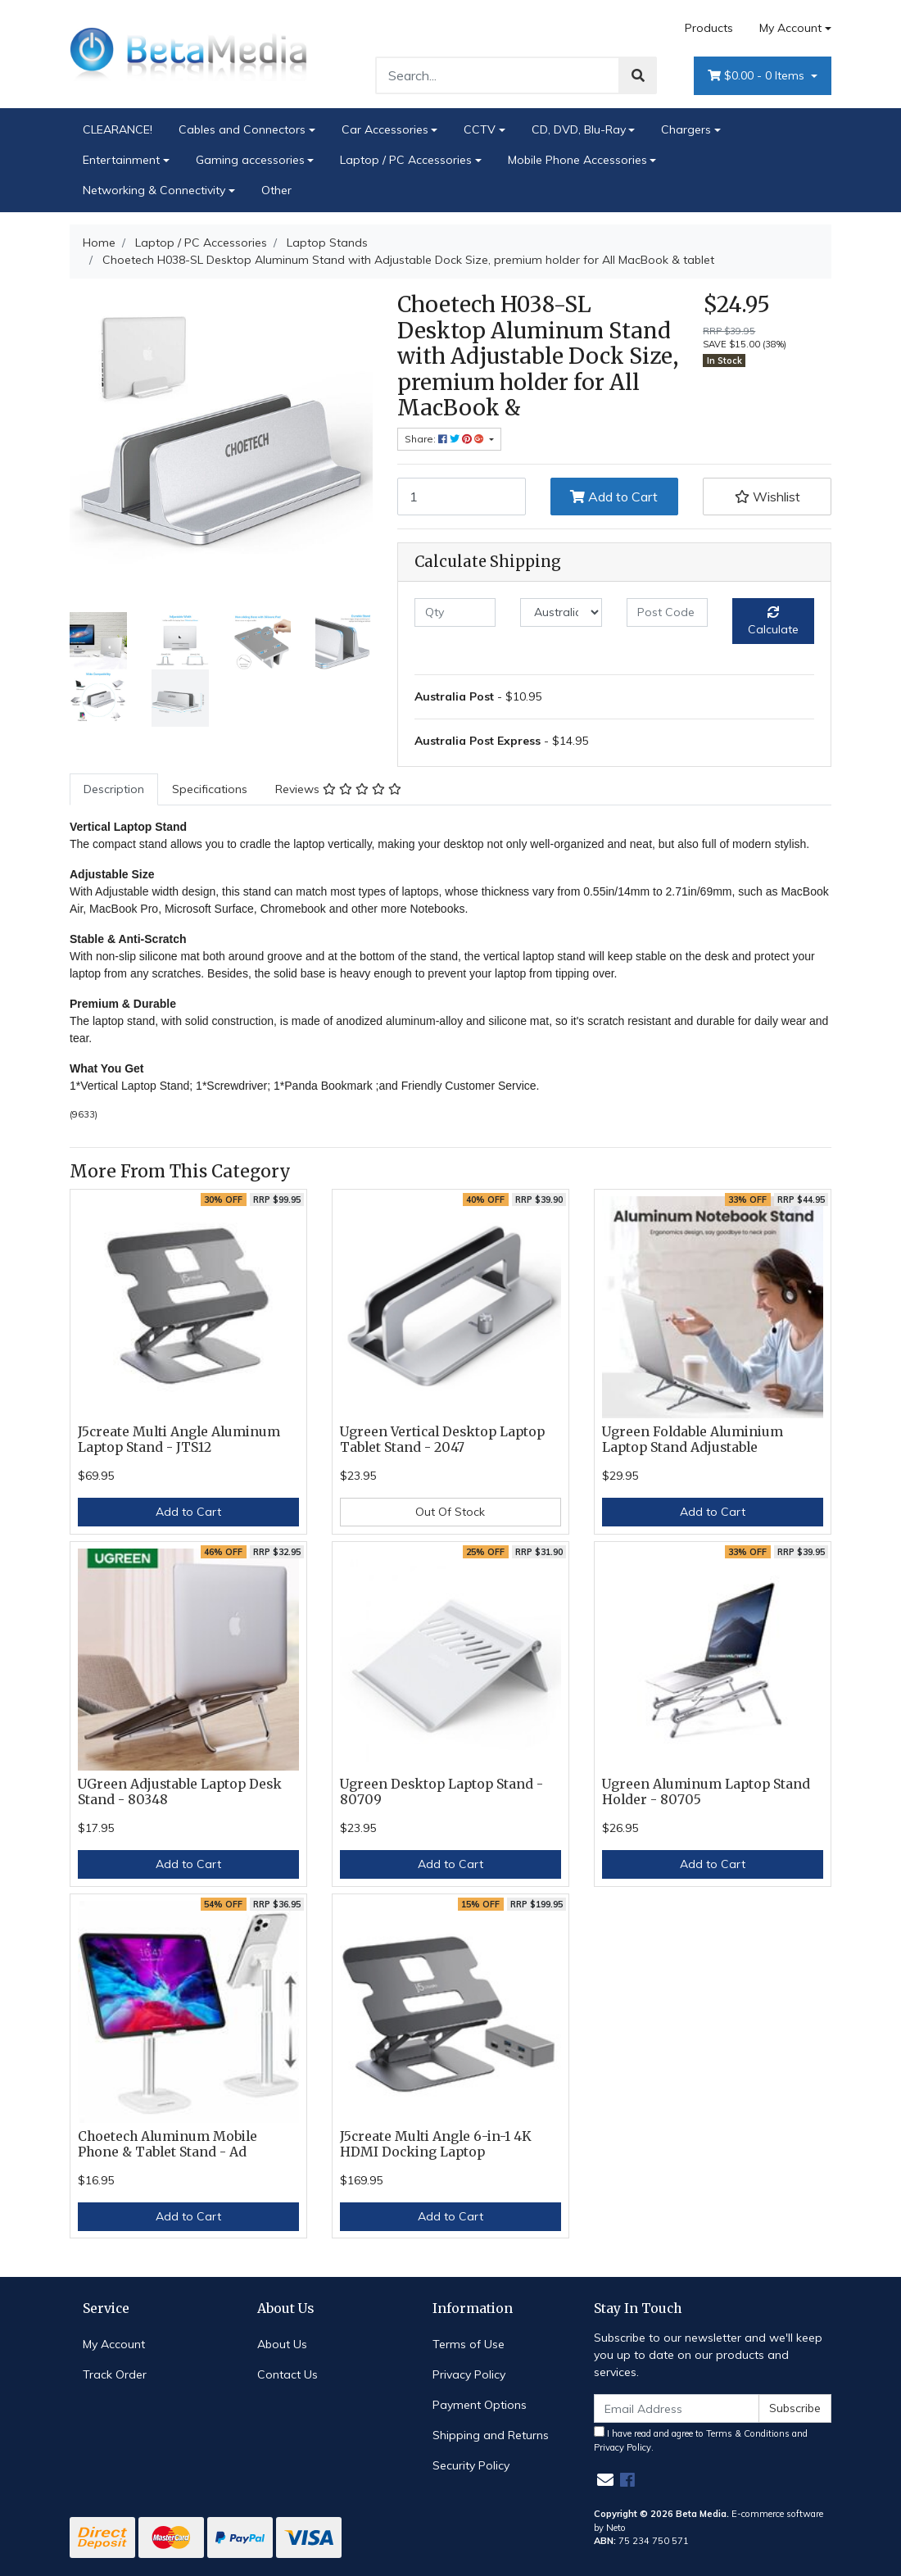 This screenshot has height=2576, width=901. Describe the element at coordinates (468, 2344) in the screenshot. I see `Terms of Use` at that location.